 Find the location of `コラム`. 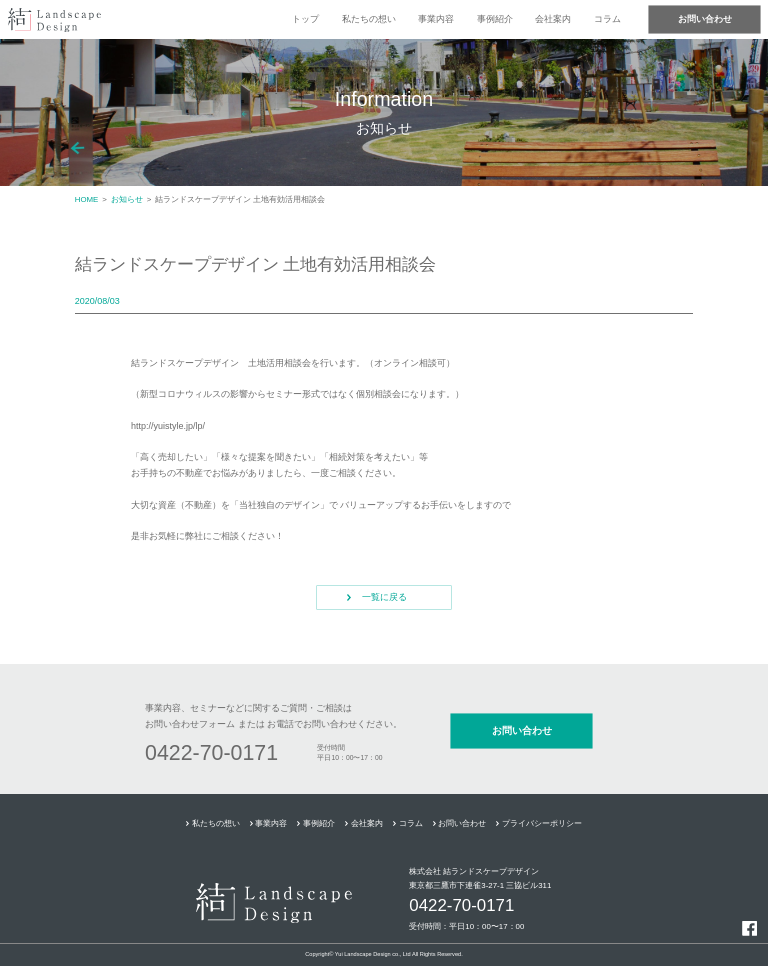

コラム is located at coordinates (607, 19).